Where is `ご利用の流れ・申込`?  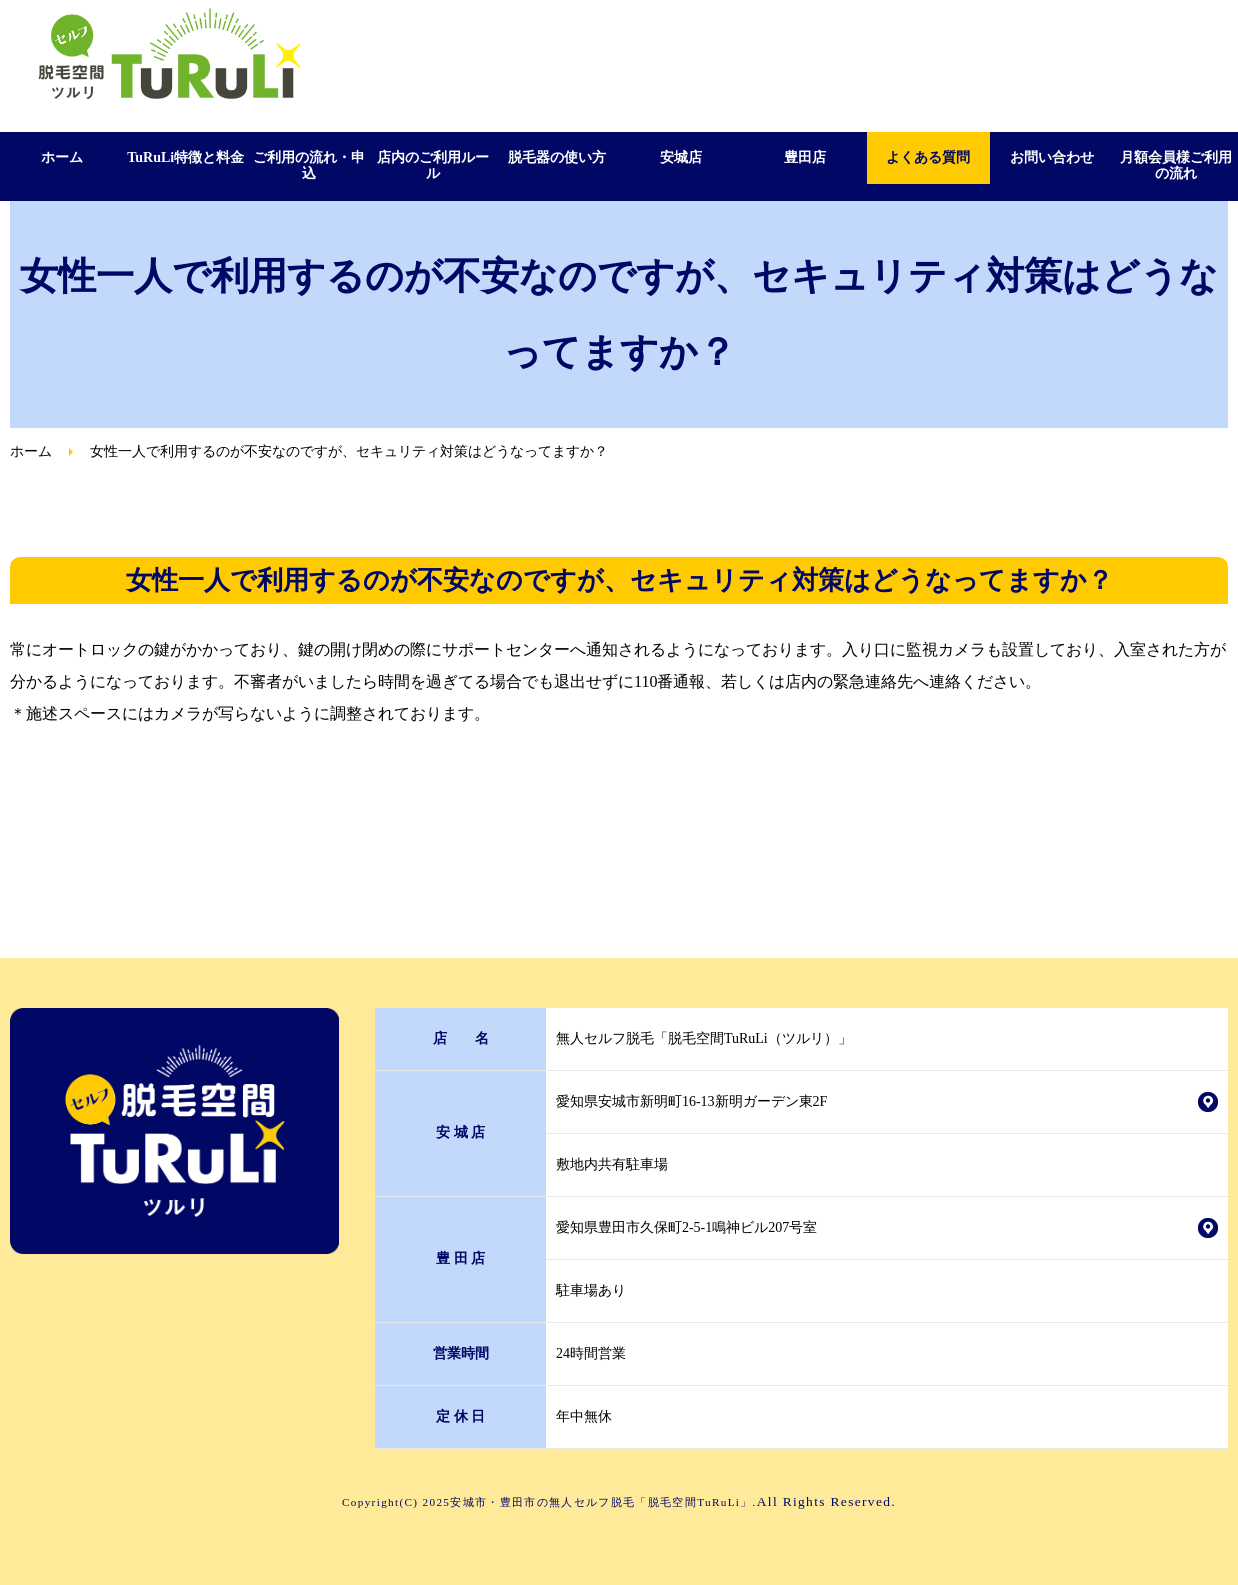 ご利用の流れ・申込 is located at coordinates (309, 166).